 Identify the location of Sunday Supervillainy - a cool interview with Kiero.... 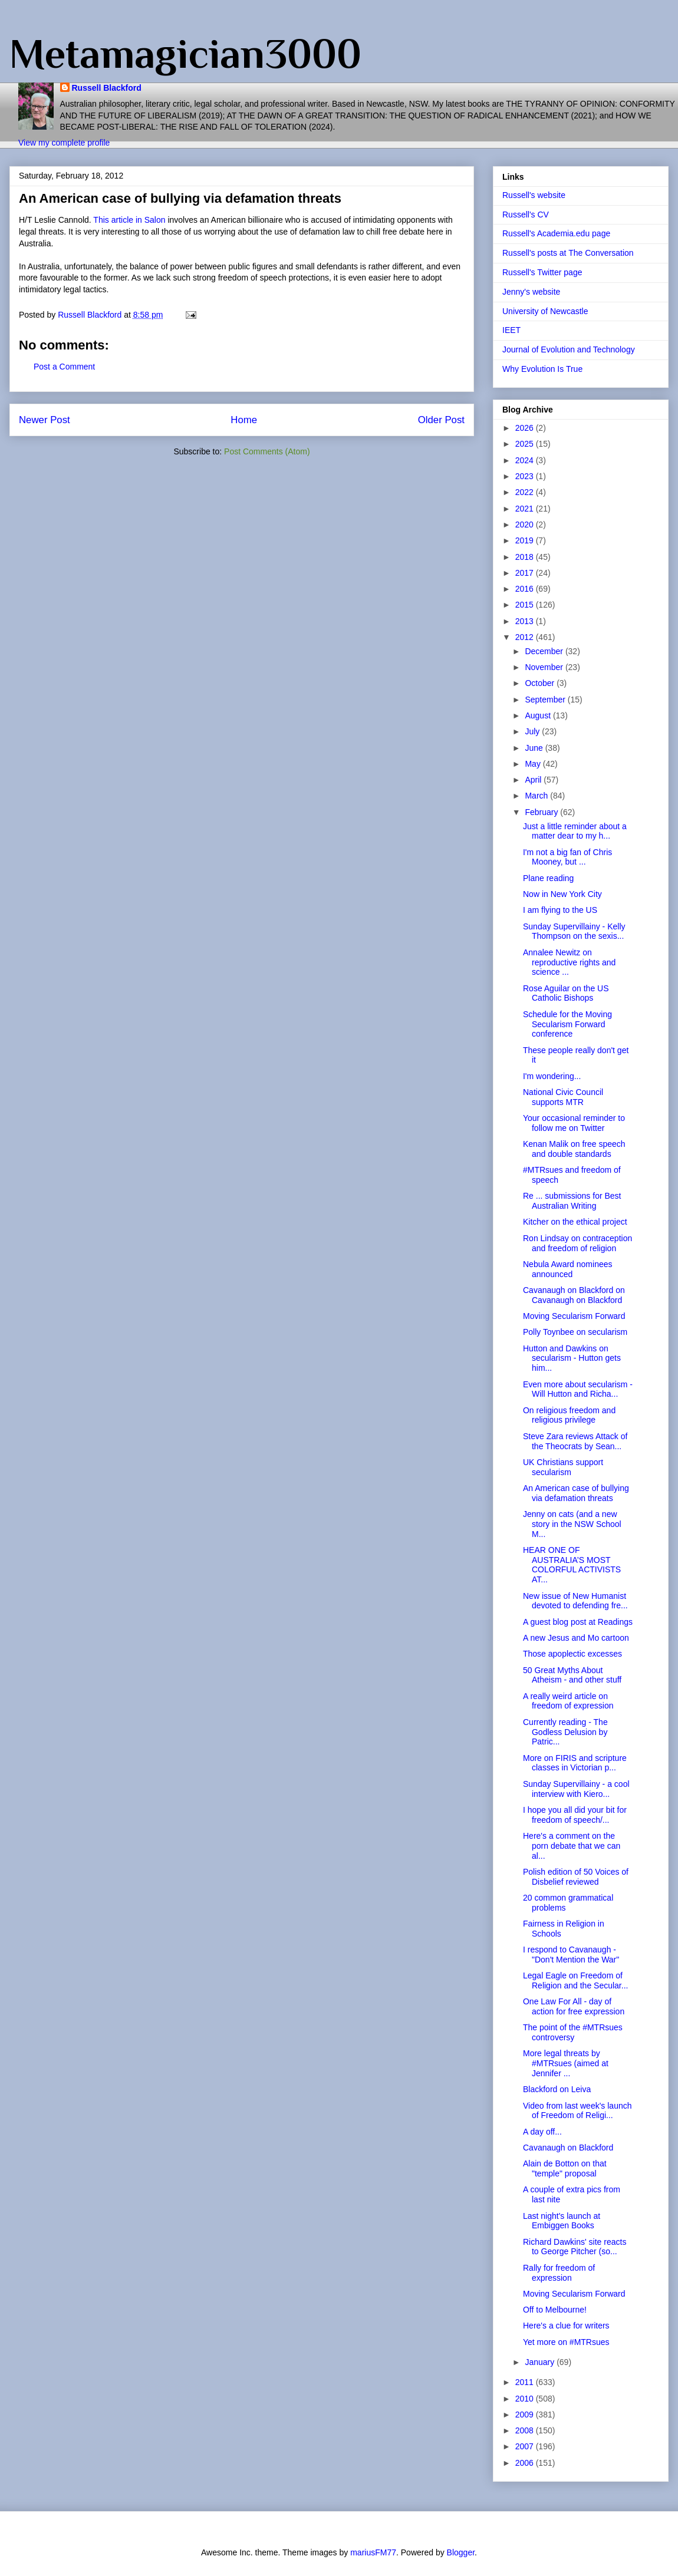
(576, 1789).